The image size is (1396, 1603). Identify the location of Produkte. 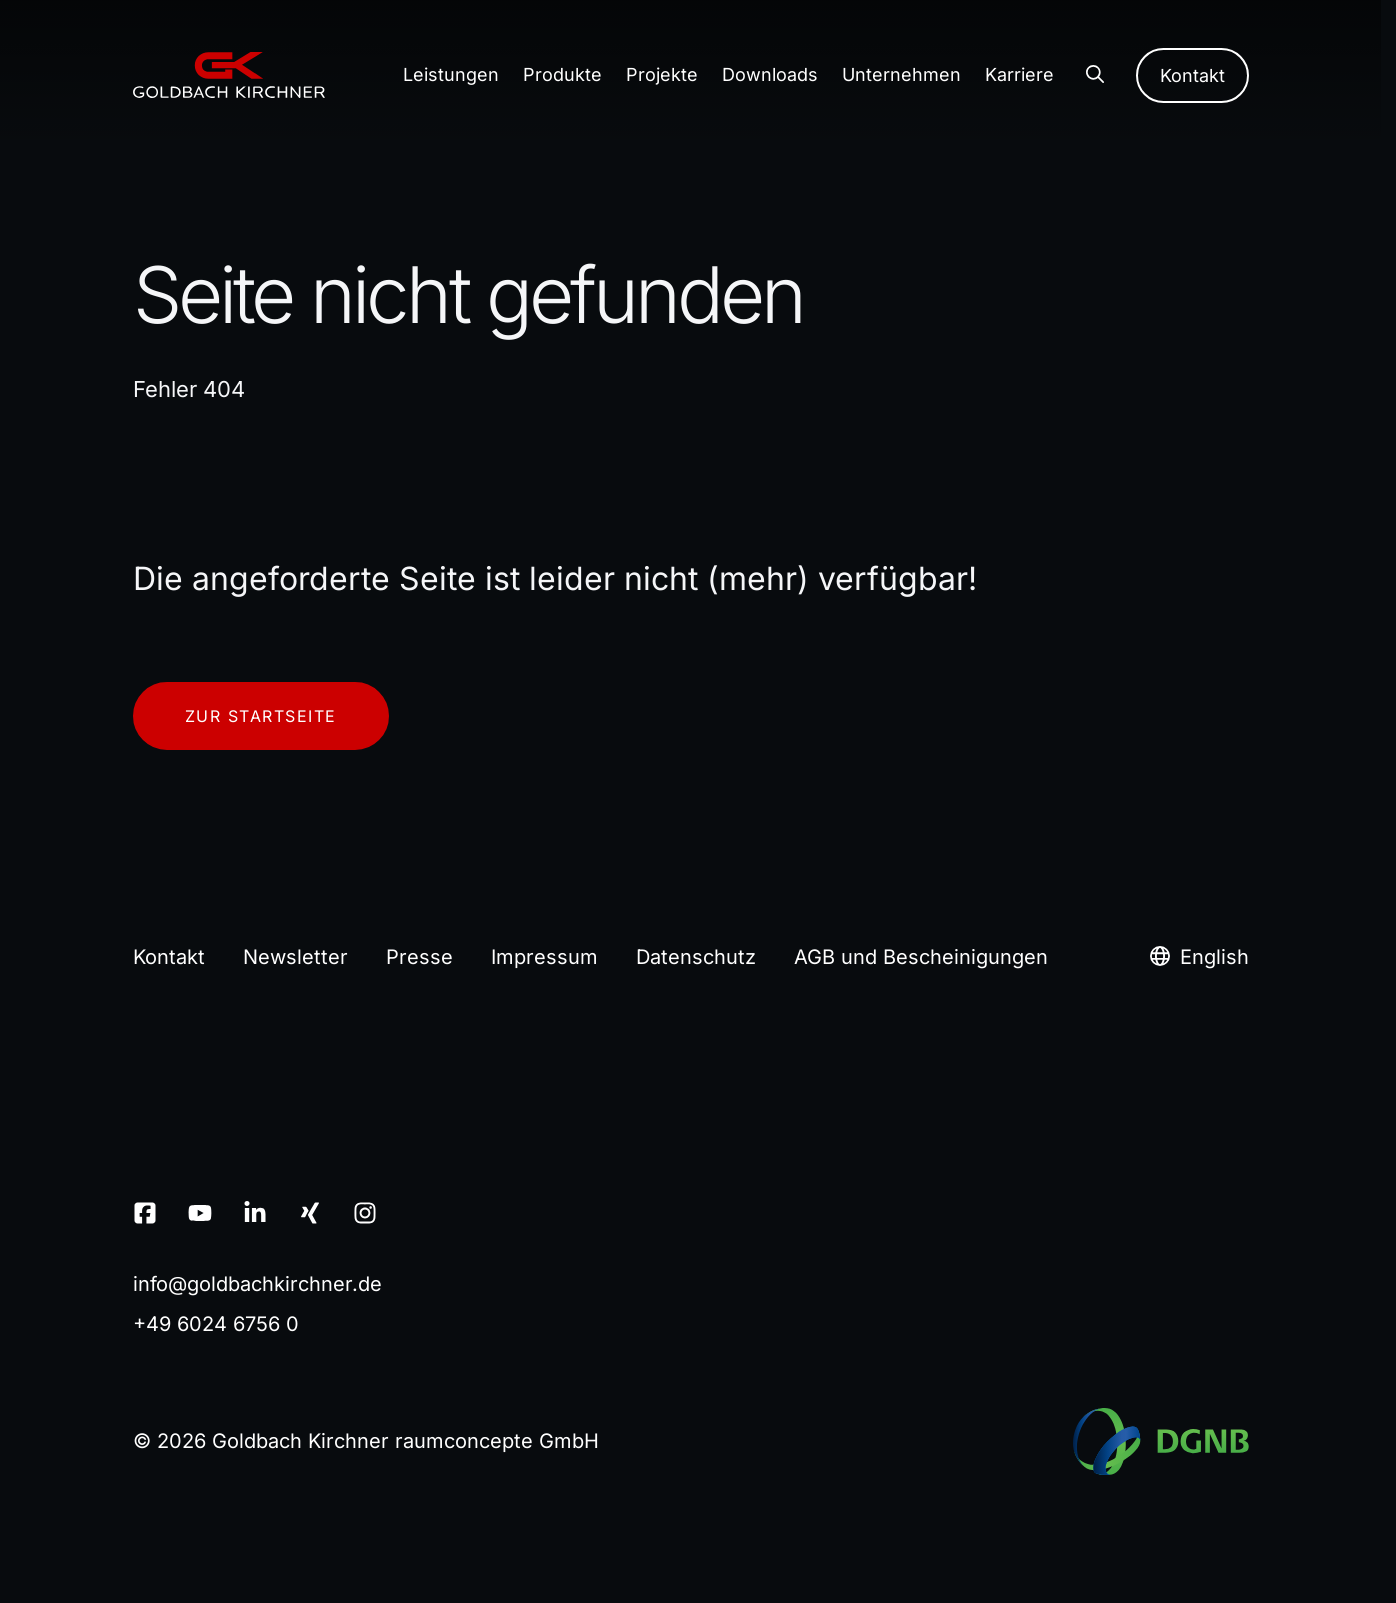
(562, 74).